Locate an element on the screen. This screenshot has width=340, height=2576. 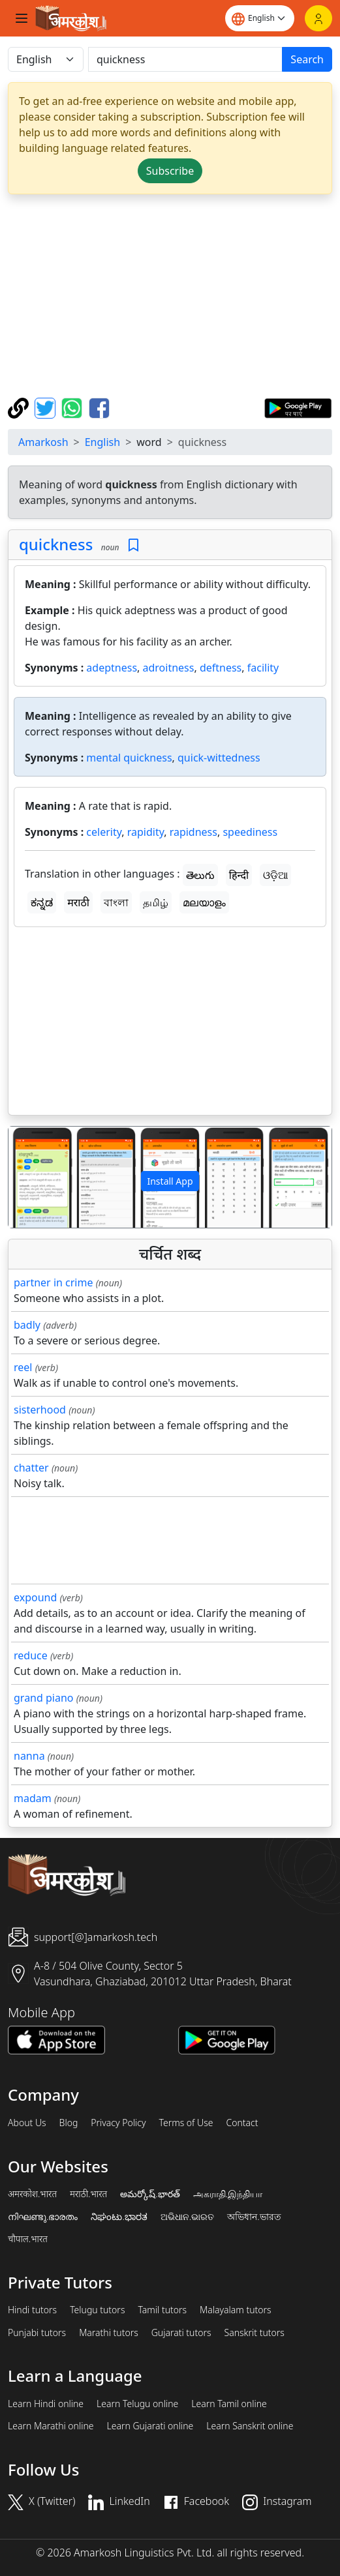
ଅଭିଧାନ.ଭାରତ is located at coordinates (187, 2216).